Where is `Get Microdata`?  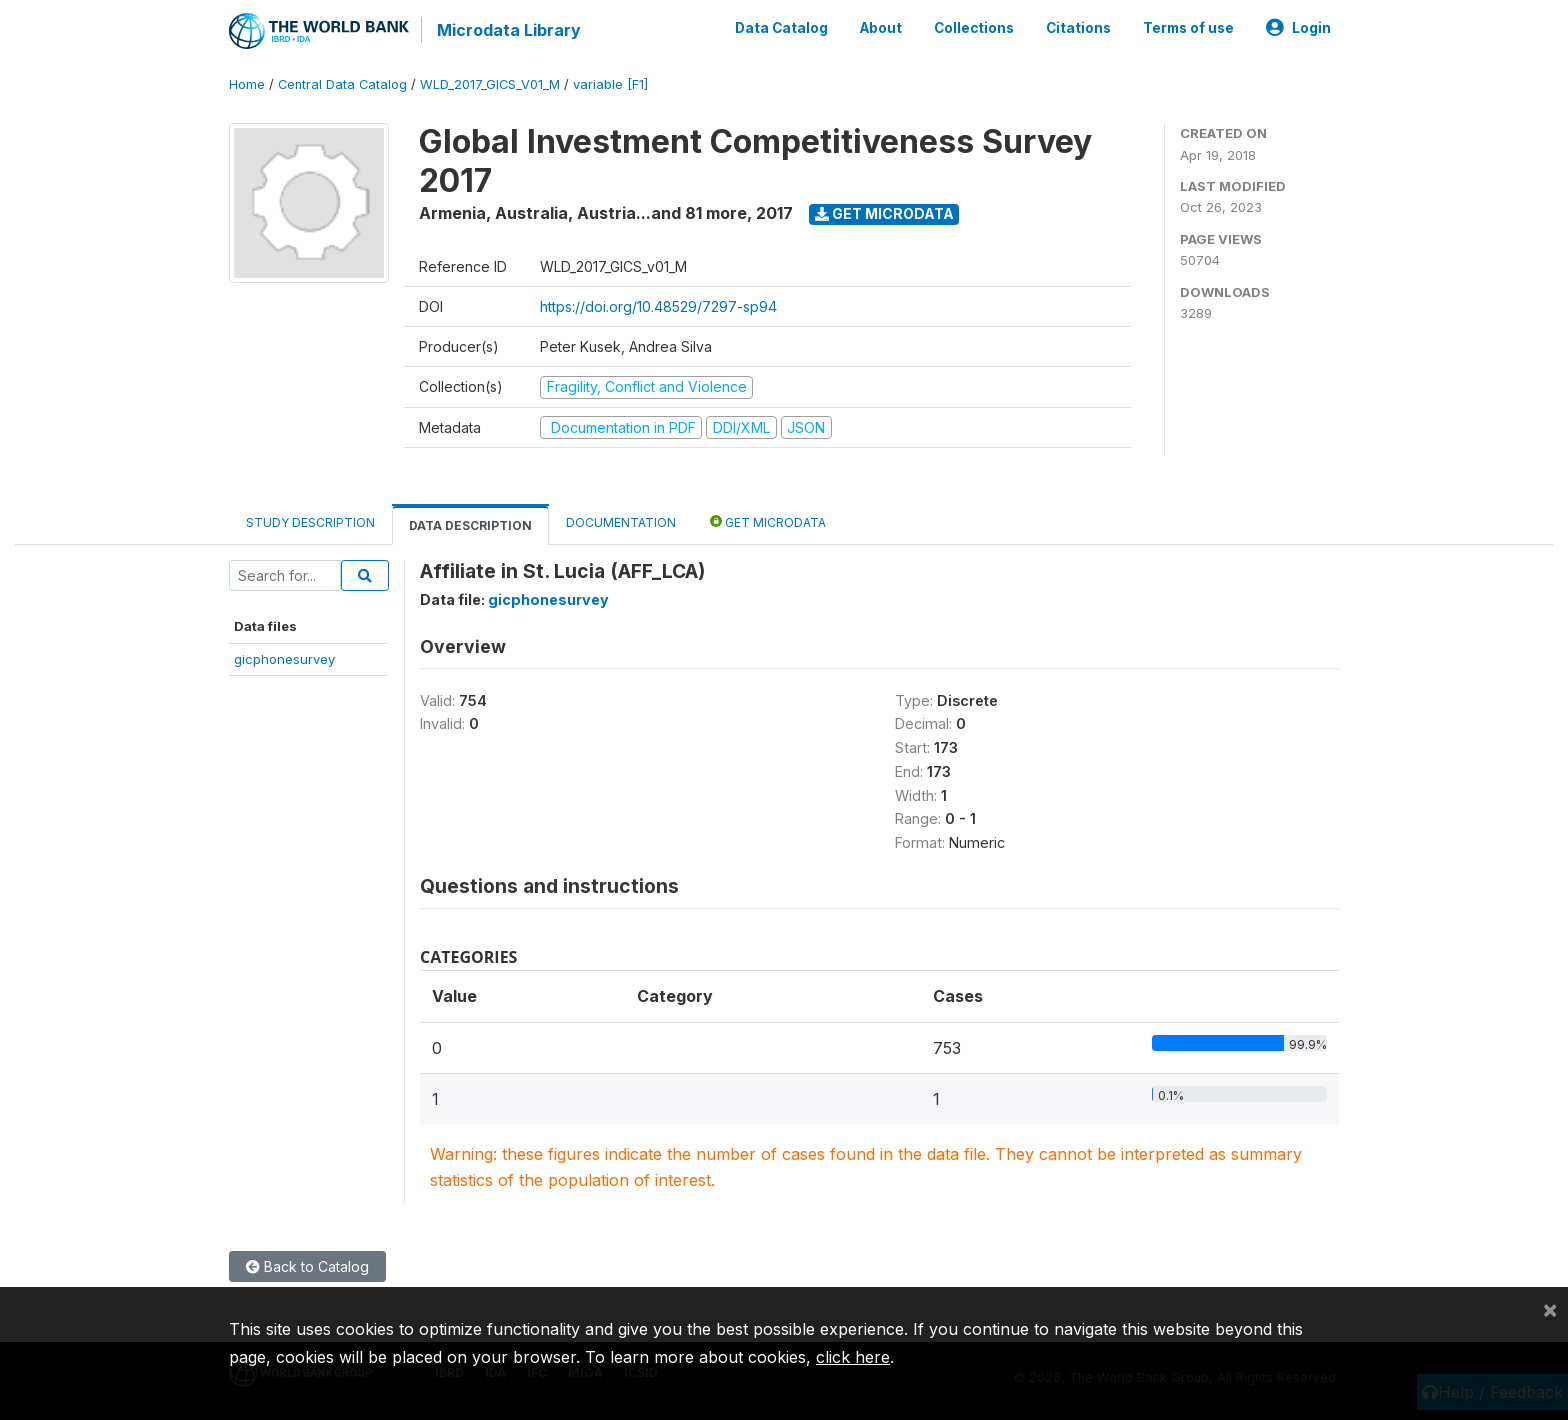
Get Microdata is located at coordinates (884, 213).